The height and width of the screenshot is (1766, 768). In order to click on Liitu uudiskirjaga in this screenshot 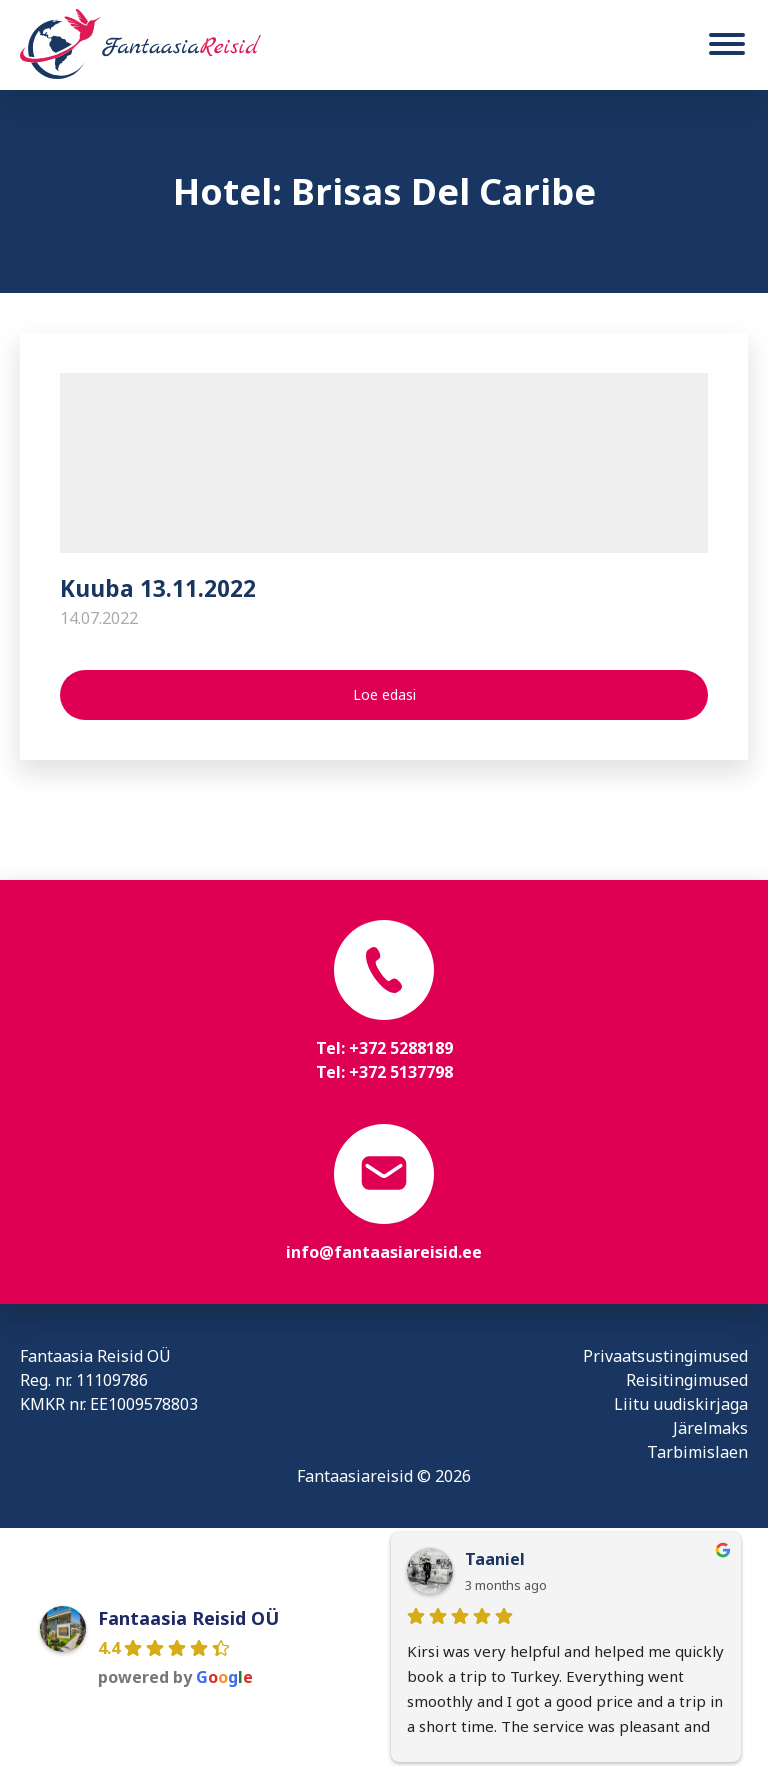, I will do `click(681, 1404)`.